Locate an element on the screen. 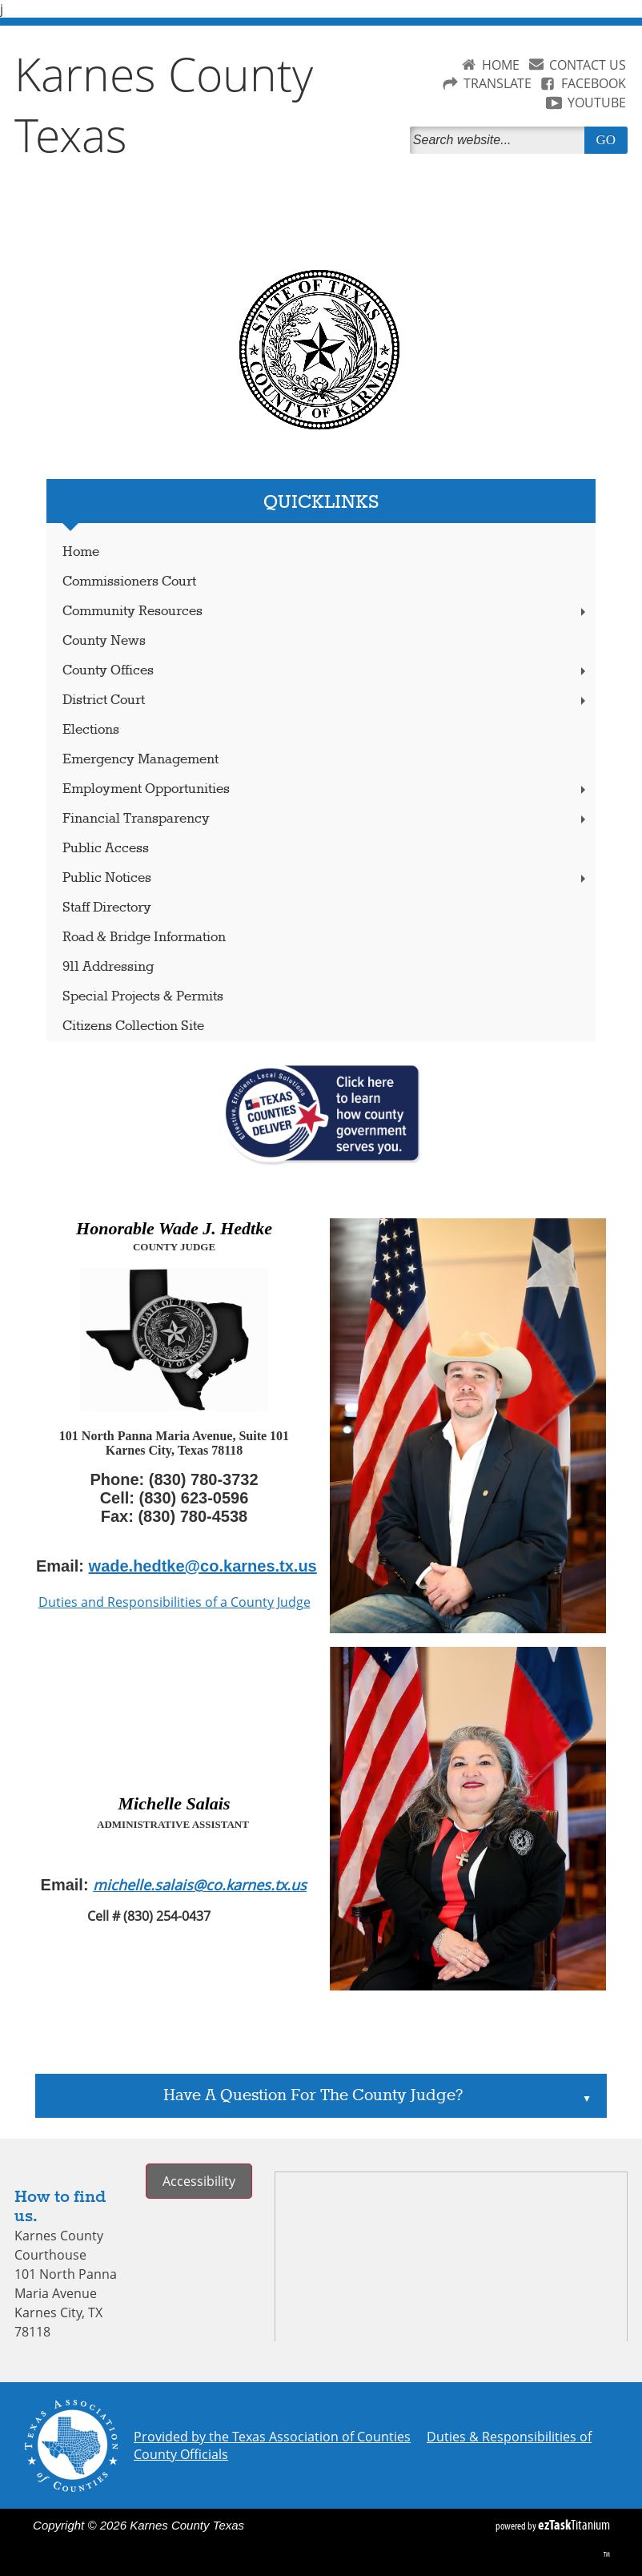  Home is located at coordinates (80, 552).